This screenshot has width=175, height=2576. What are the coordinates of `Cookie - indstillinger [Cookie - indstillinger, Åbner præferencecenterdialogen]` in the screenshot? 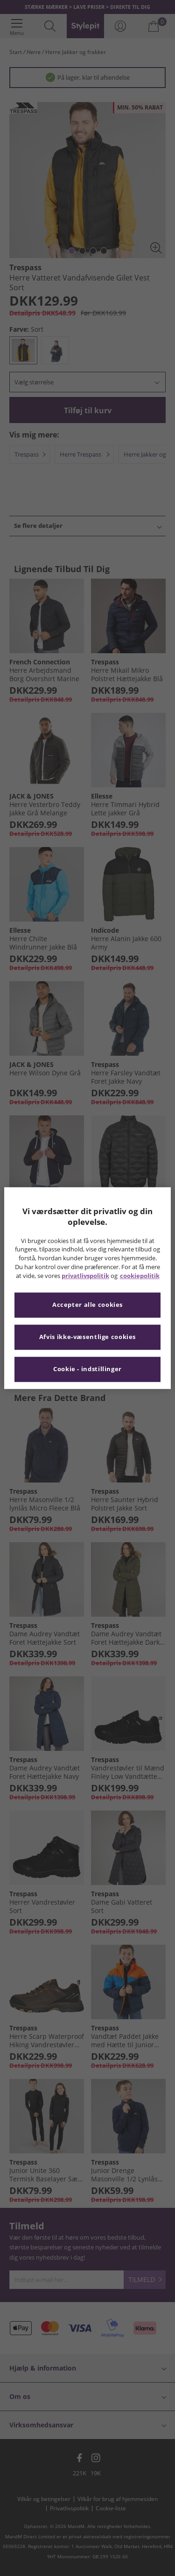 It's located at (87, 1369).